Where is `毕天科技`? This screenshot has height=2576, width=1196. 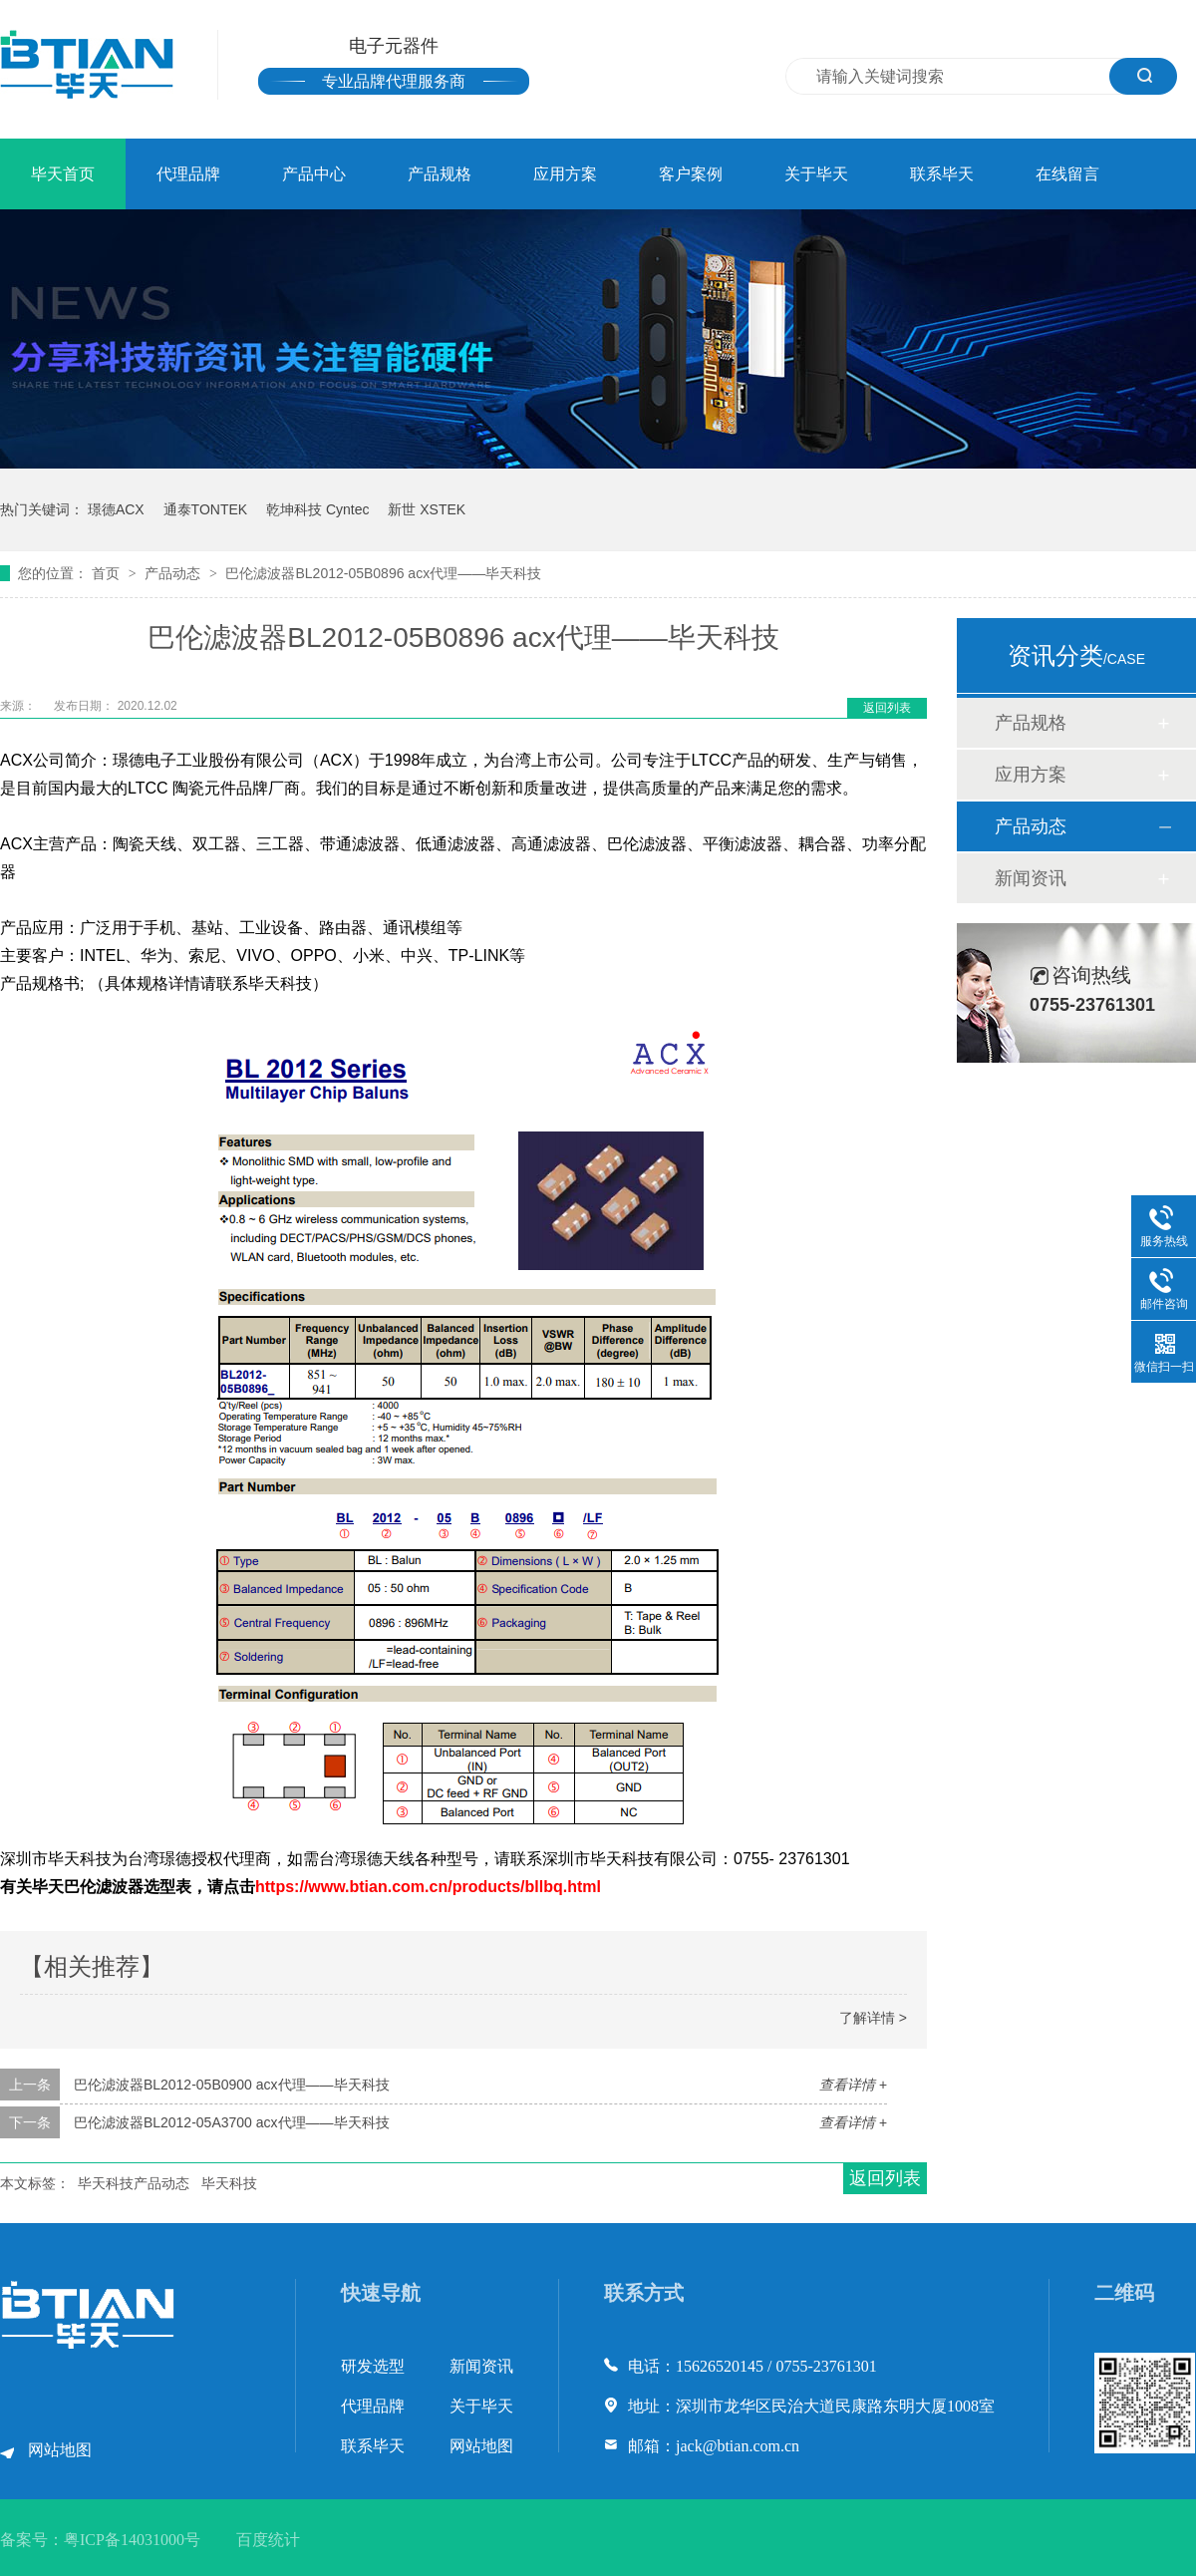 毕天科技 is located at coordinates (229, 2183).